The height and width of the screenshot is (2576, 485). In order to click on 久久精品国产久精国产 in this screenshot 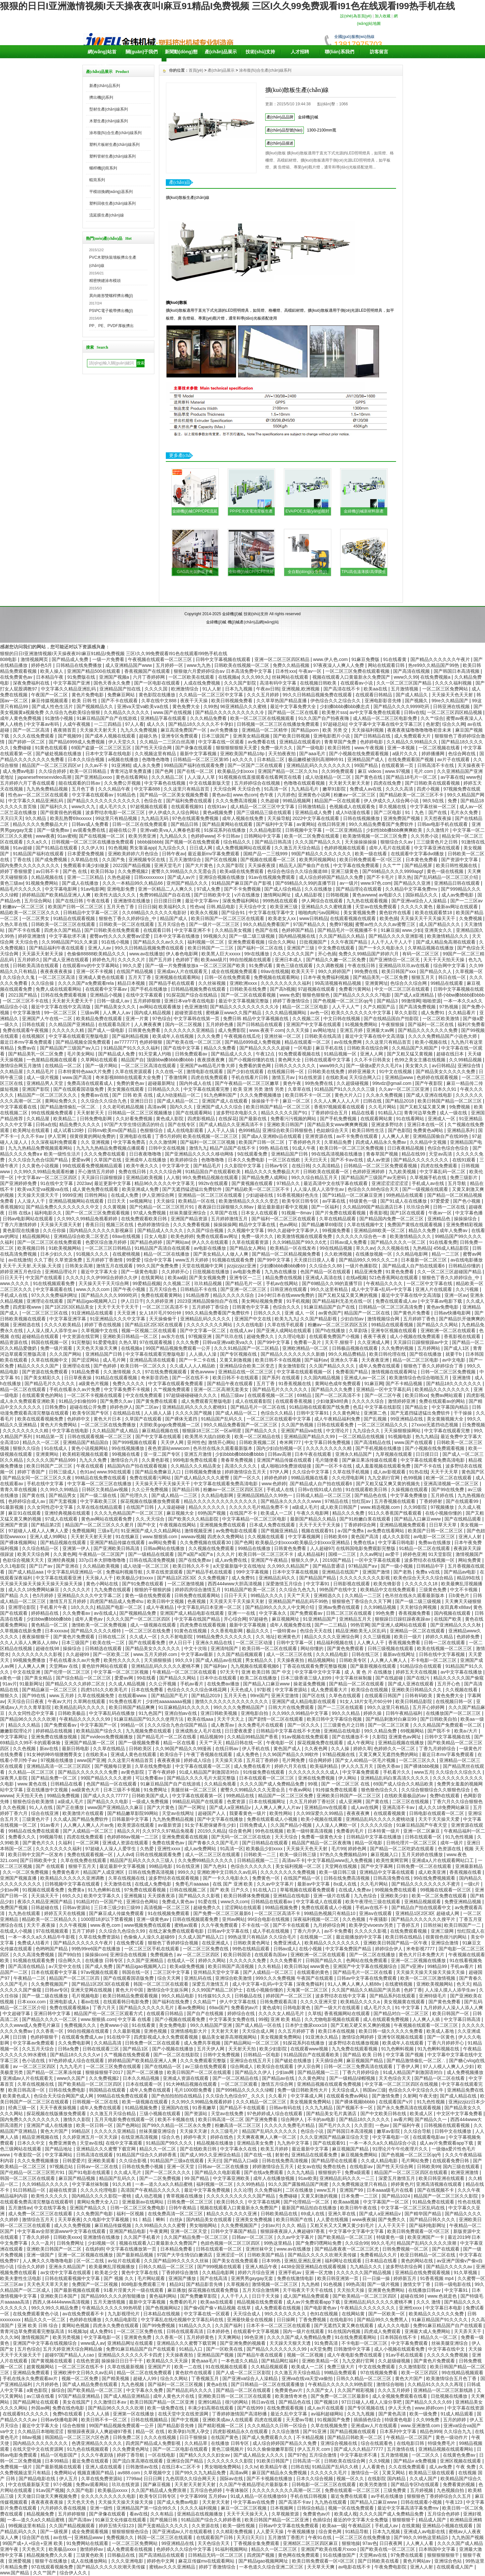, I will do `click(415, 1048)`.